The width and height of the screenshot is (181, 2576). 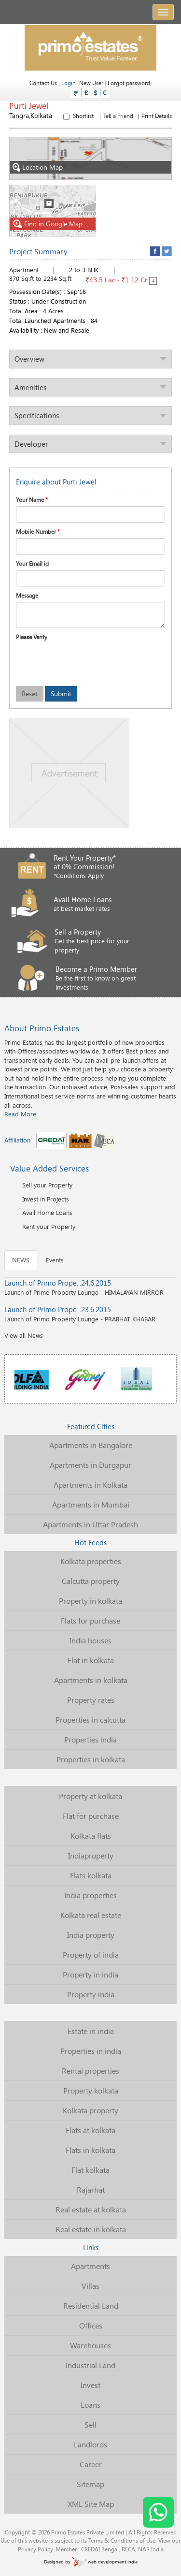 I want to click on Your Email id, so click(x=32, y=563).